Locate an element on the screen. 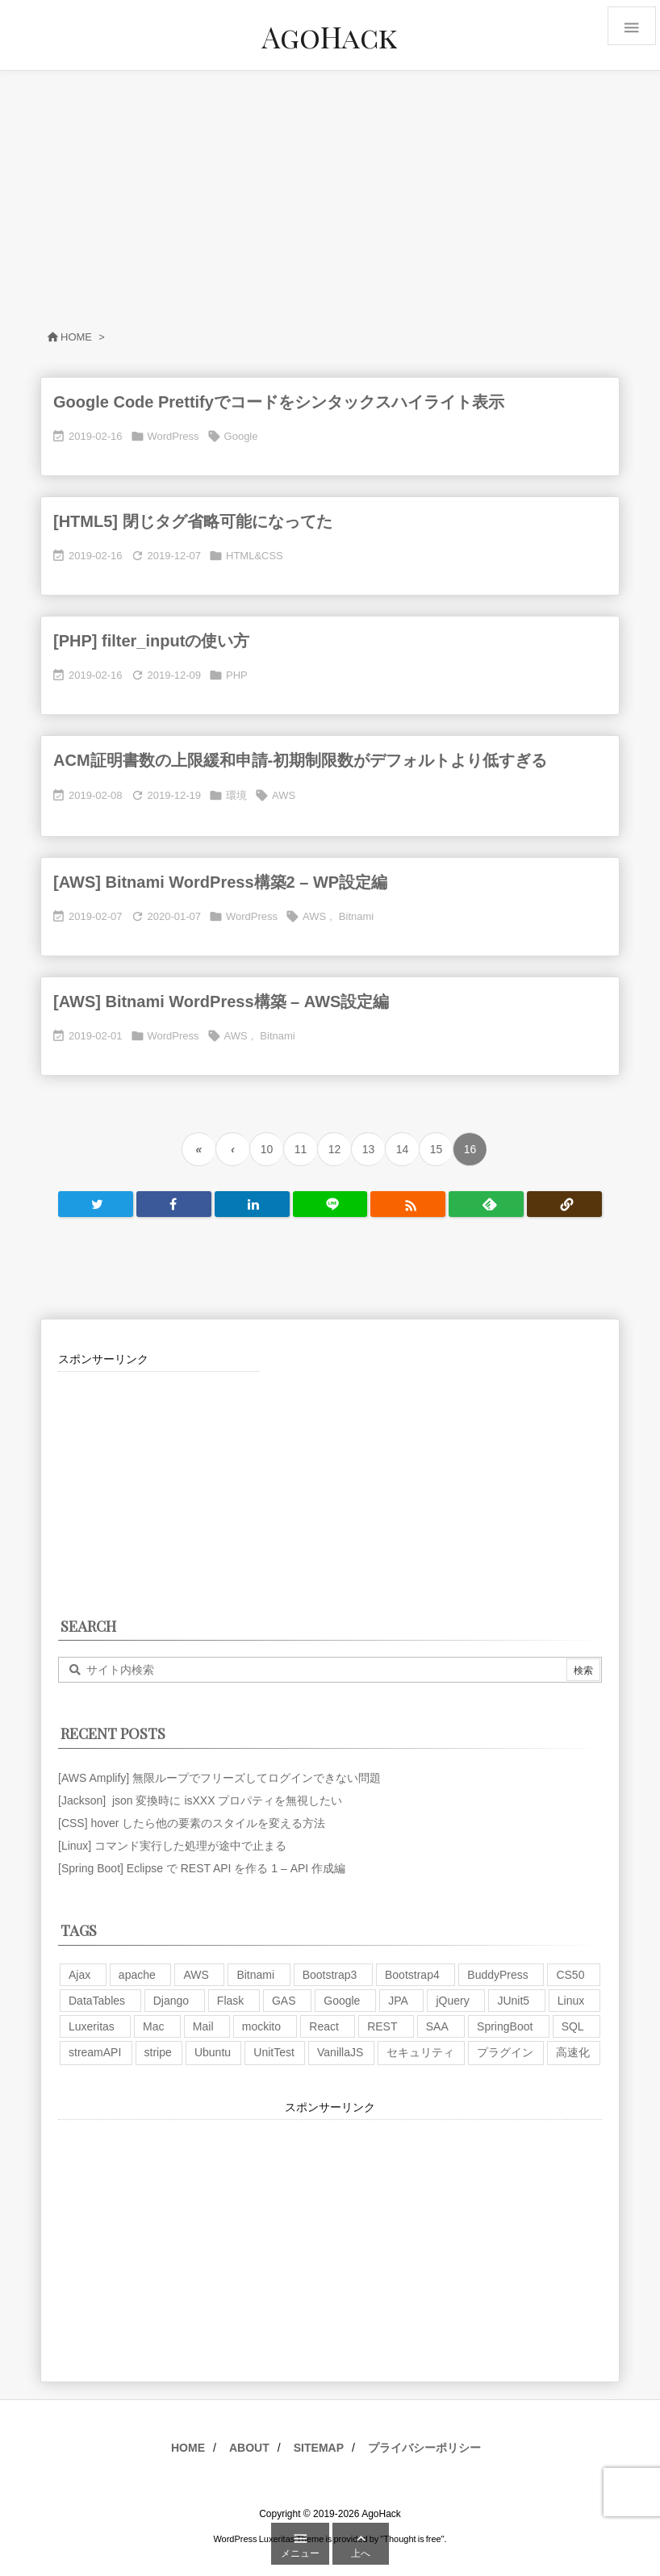 The height and width of the screenshot is (2576, 660). mockito [mockito (1個の項目)] is located at coordinates (261, 2026).